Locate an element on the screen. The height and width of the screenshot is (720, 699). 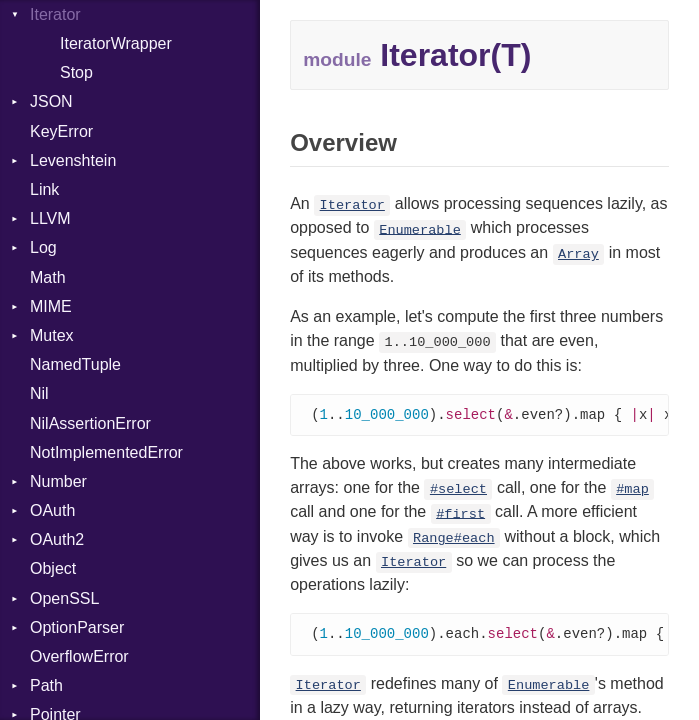
OptionParser is located at coordinates (77, 627).